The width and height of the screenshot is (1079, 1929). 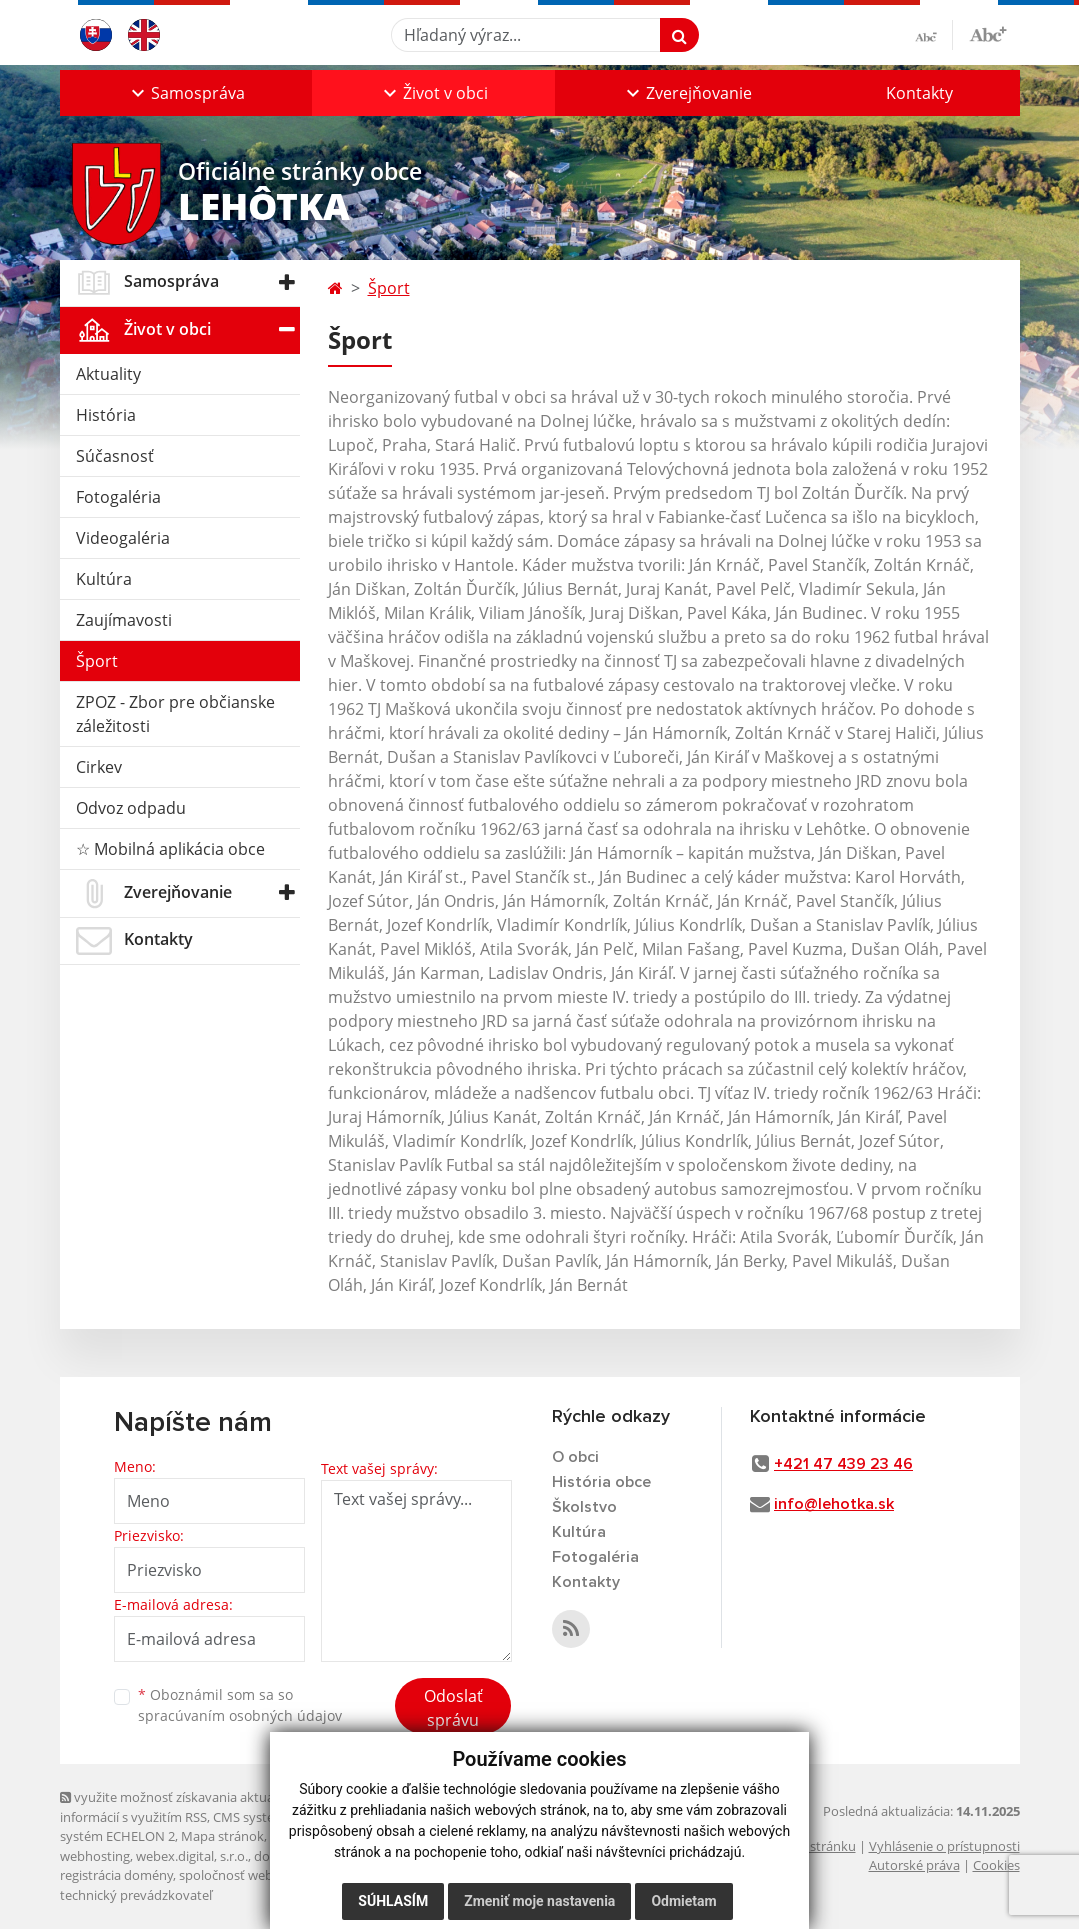 I want to click on Odoslať správu, so click(x=453, y=1708).